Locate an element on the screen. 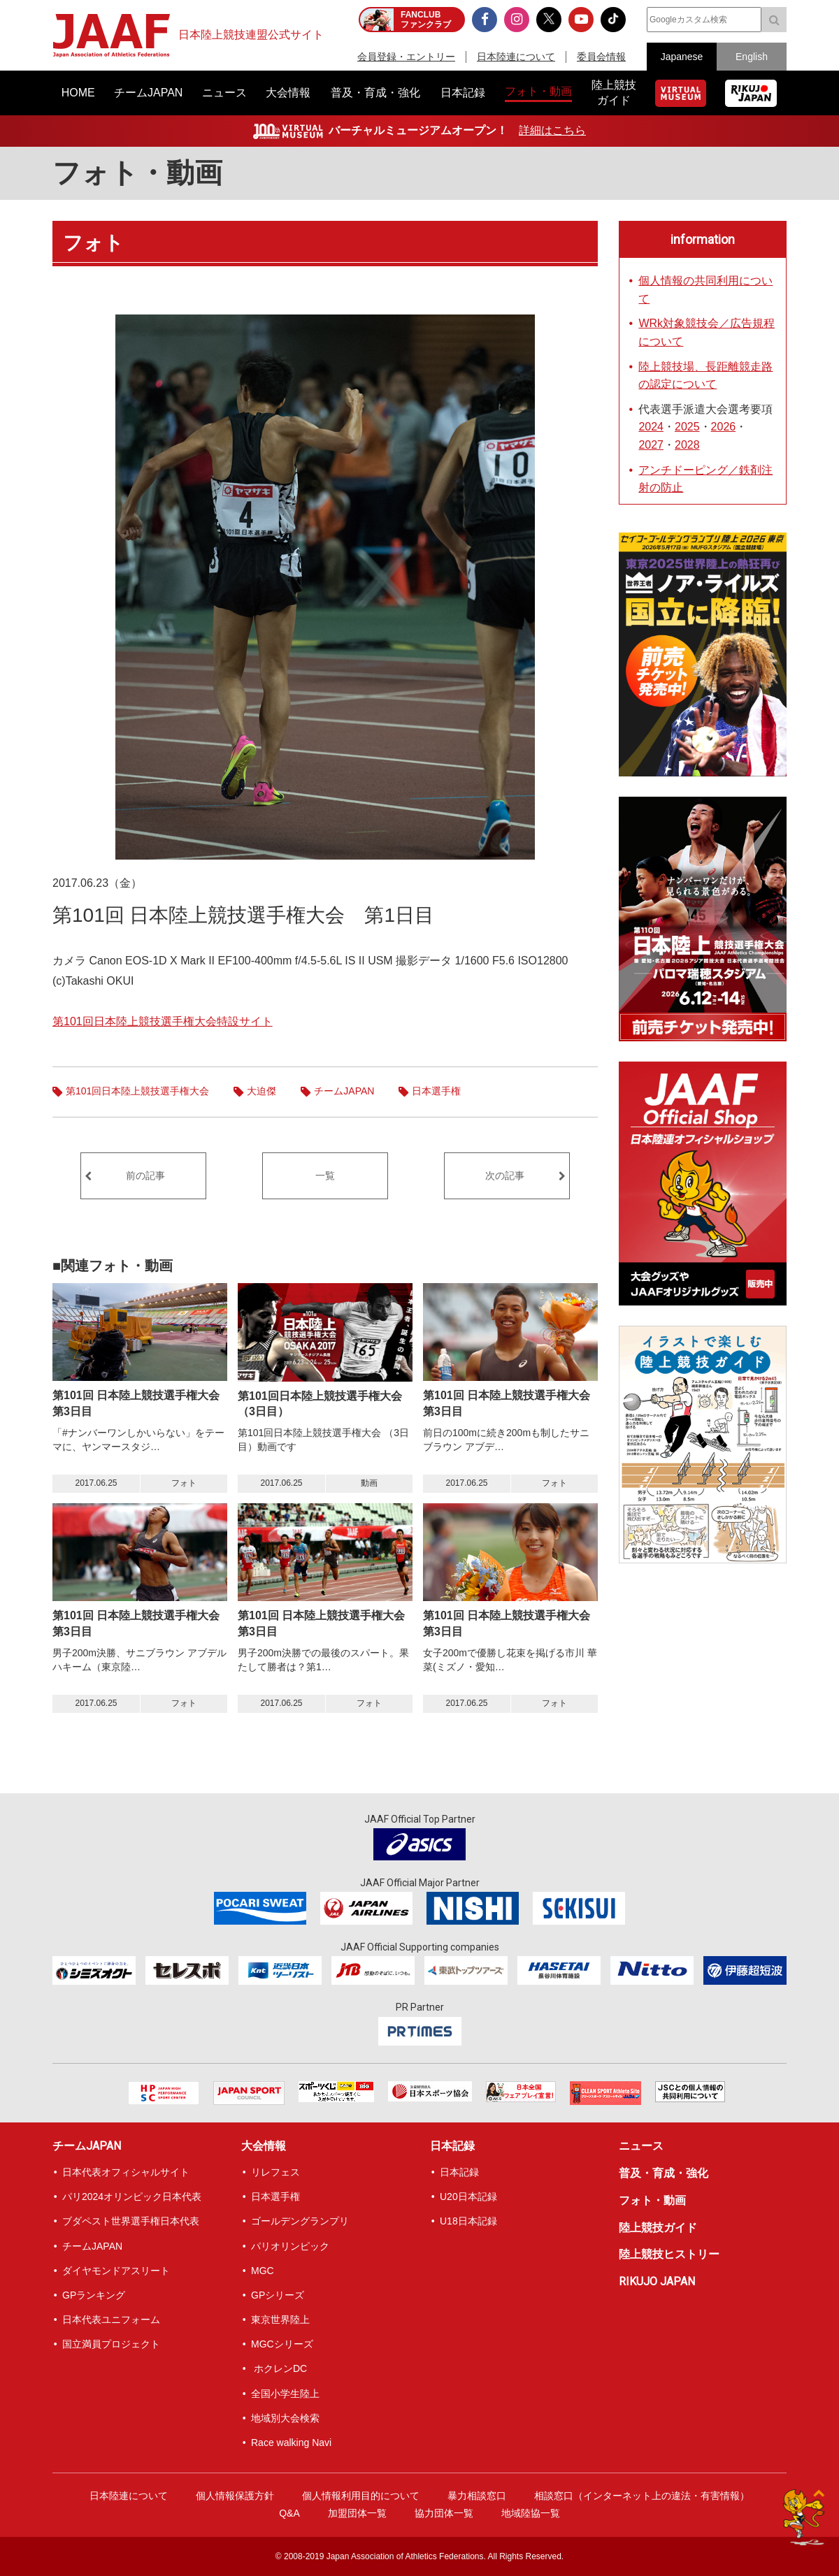  地域陸協一覧 is located at coordinates (530, 2513).